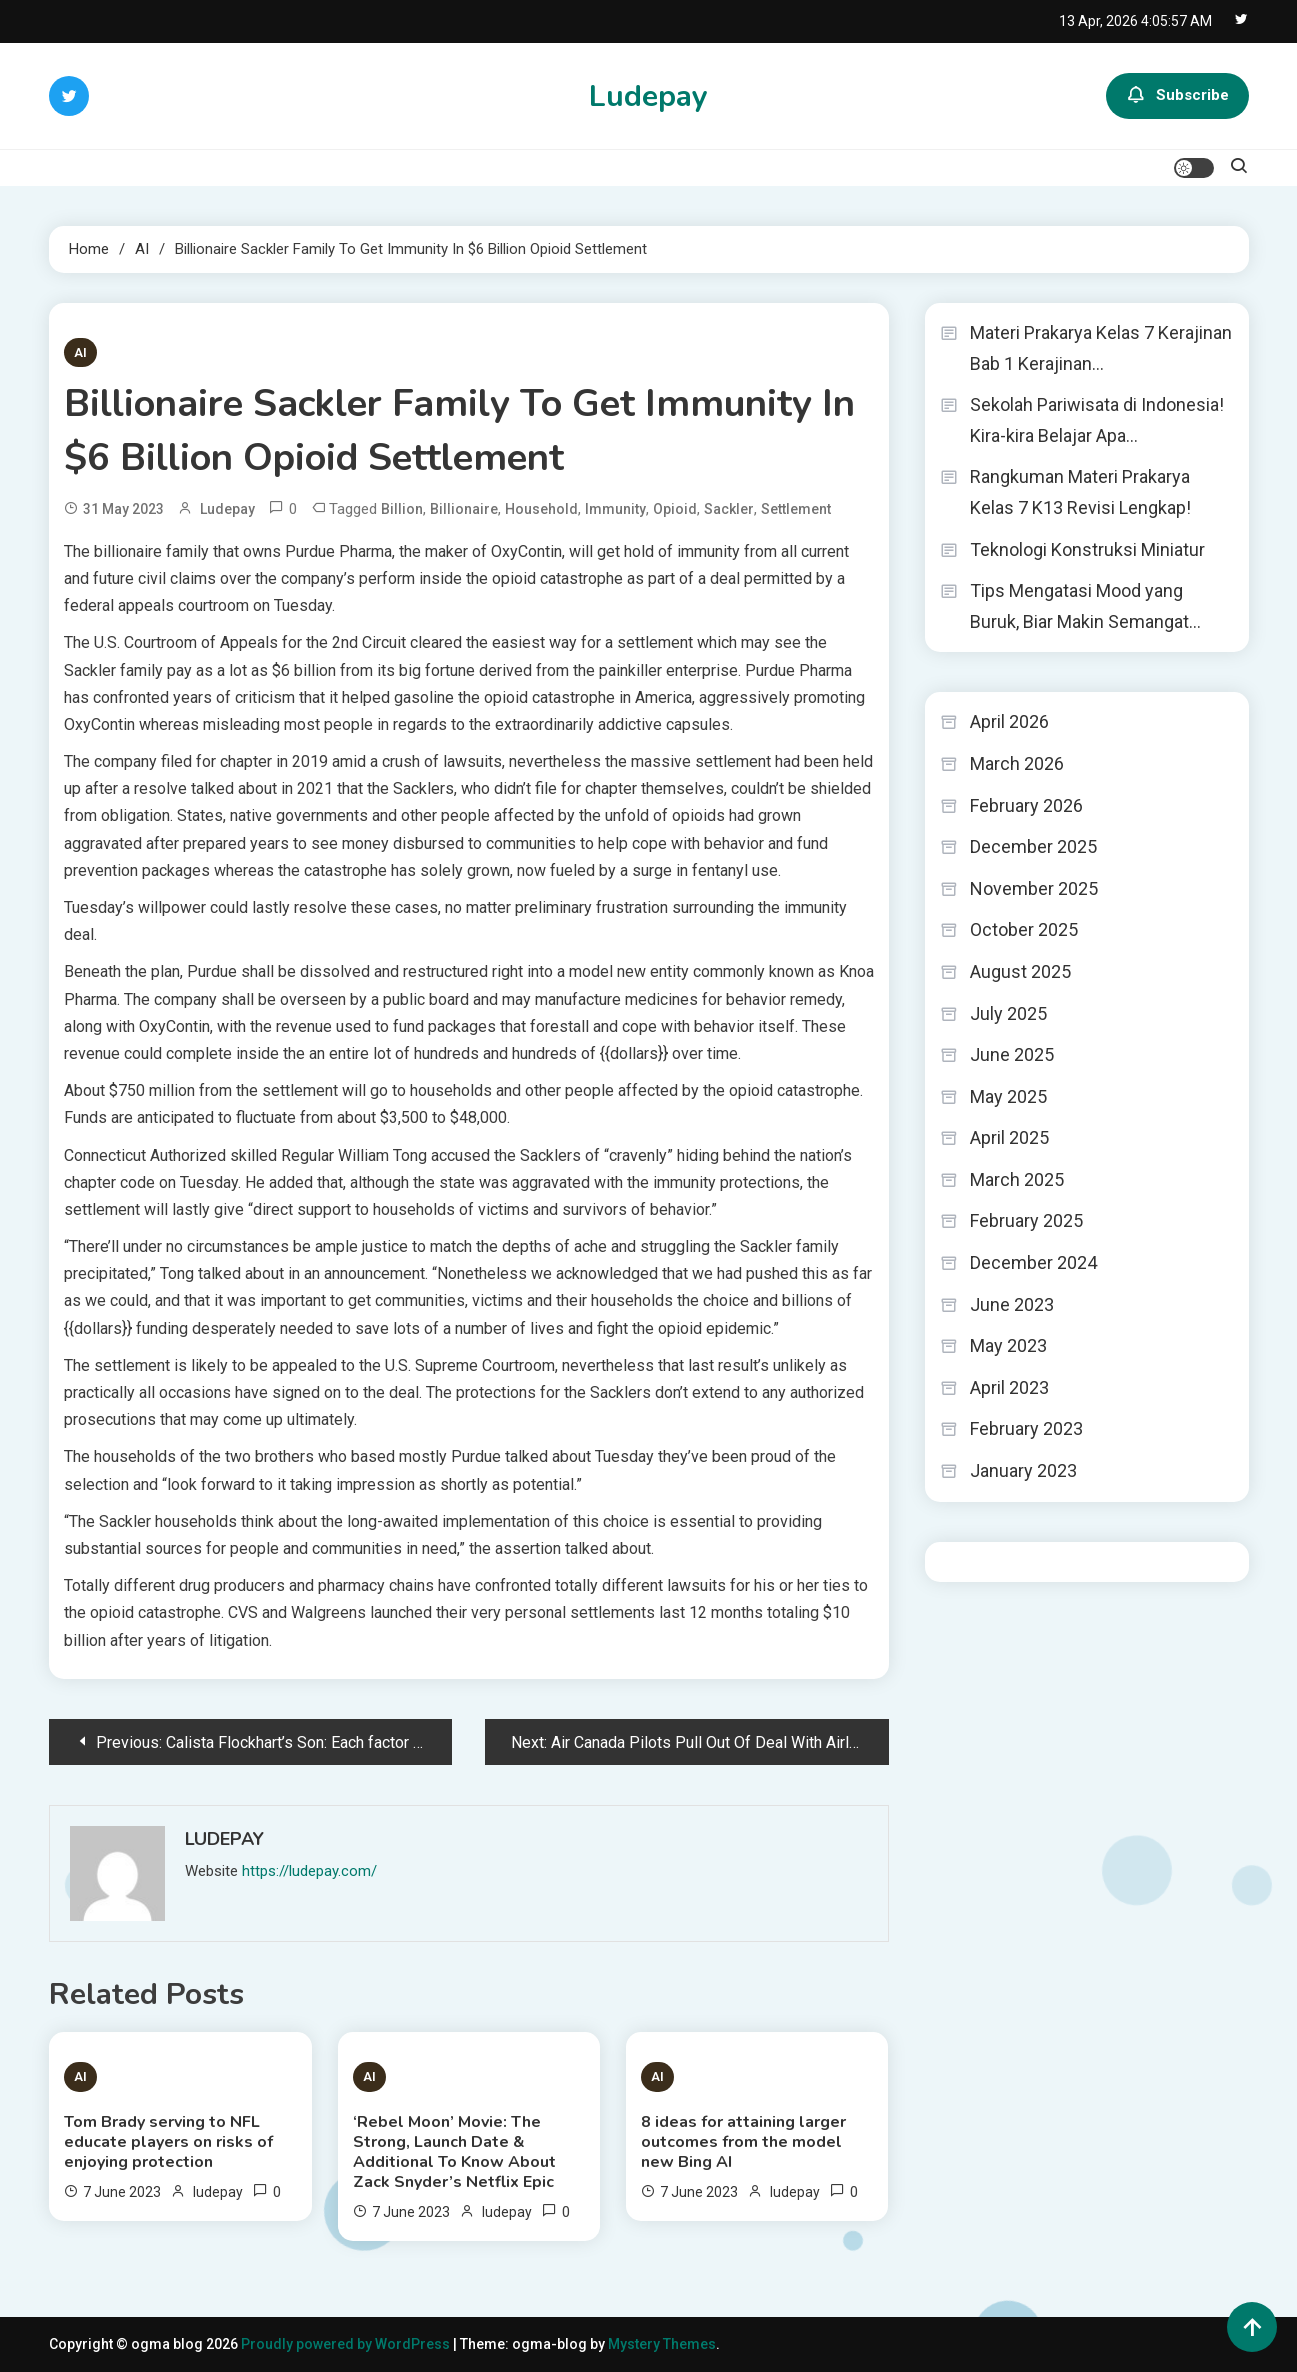 Image resolution: width=1297 pixels, height=2372 pixels. What do you see at coordinates (648, 96) in the screenshot?
I see `Ludepay` at bounding box center [648, 96].